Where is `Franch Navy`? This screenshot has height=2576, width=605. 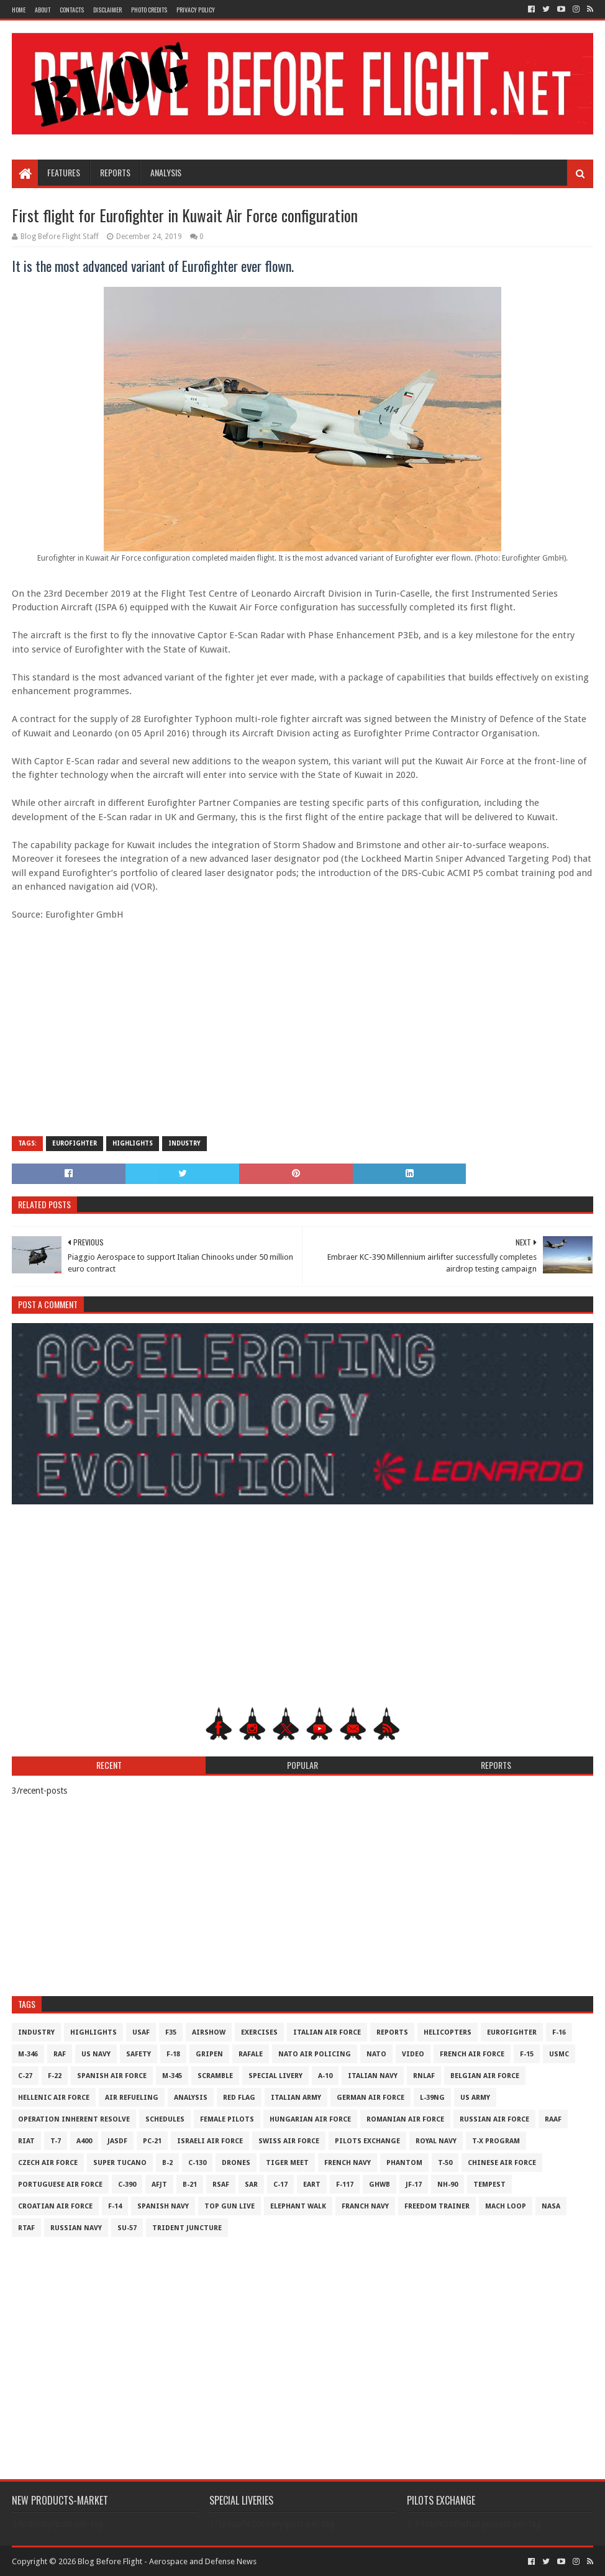 Franch Navy is located at coordinates (365, 2206).